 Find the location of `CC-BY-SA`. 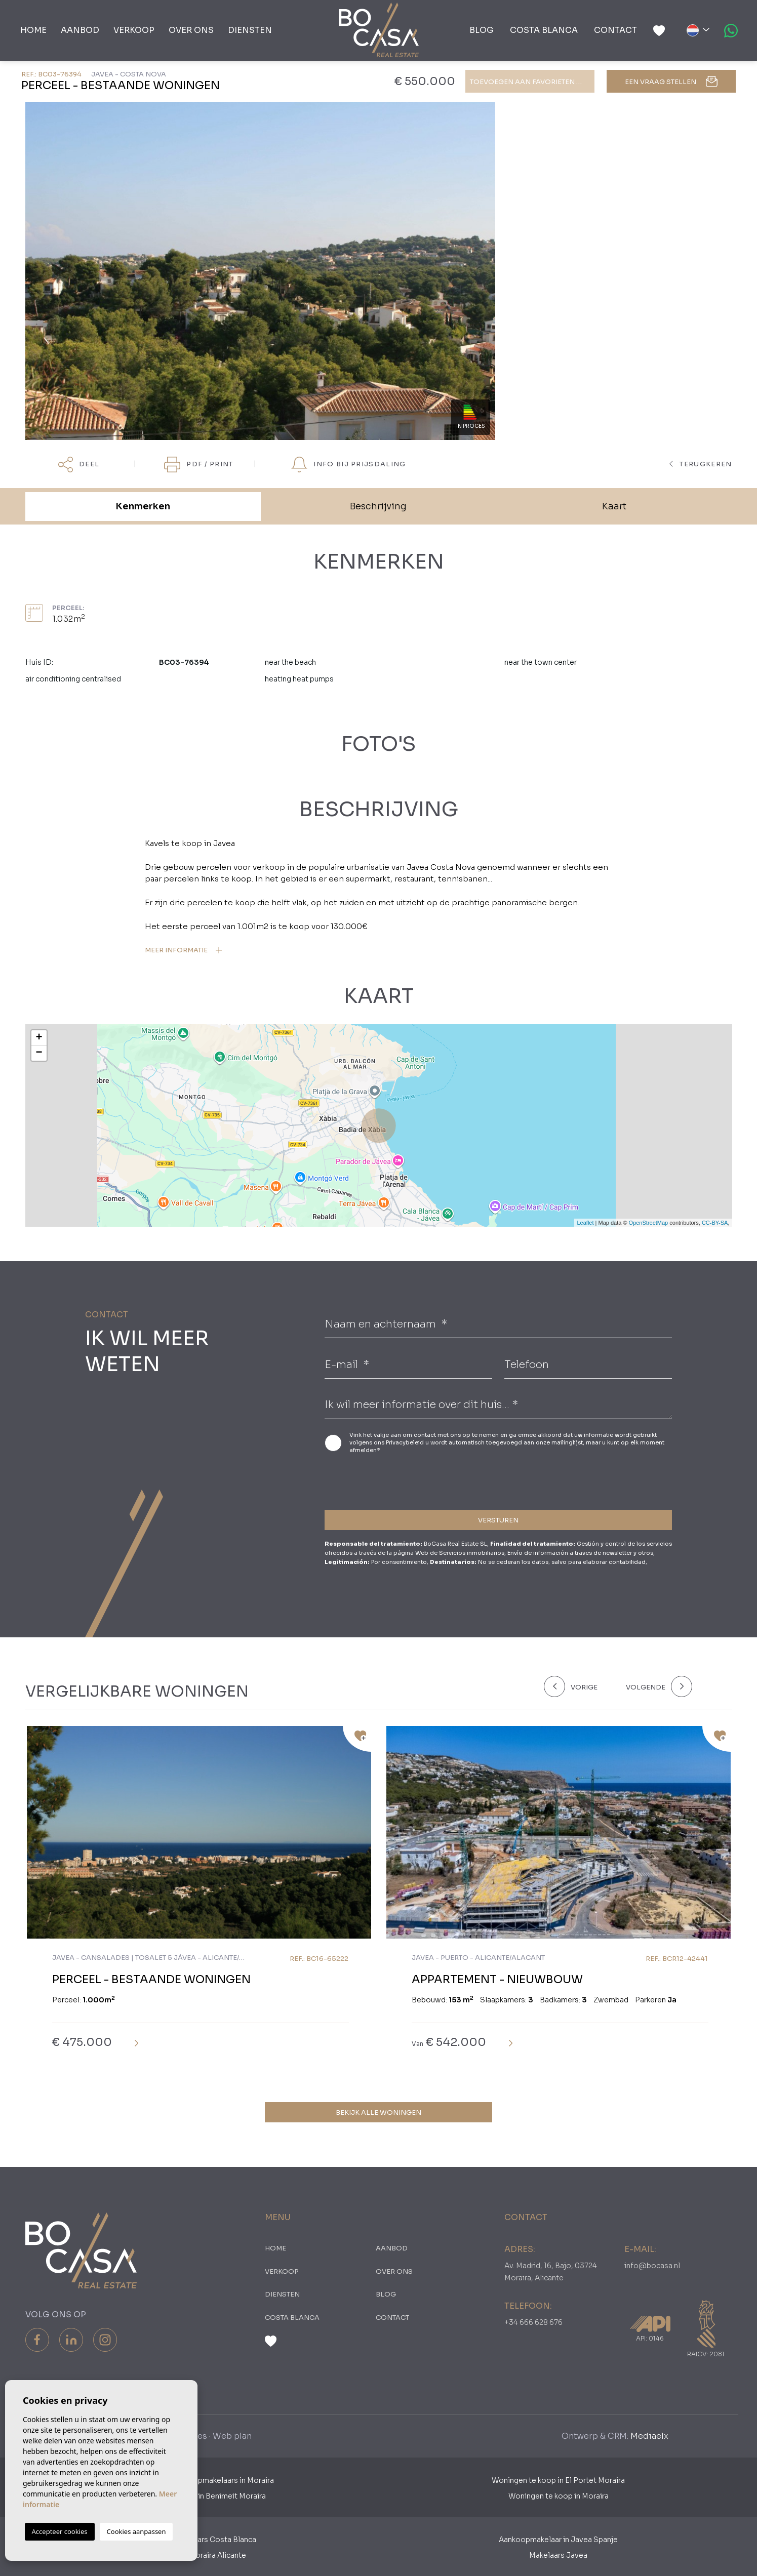

CC-BY-SA is located at coordinates (715, 1223).